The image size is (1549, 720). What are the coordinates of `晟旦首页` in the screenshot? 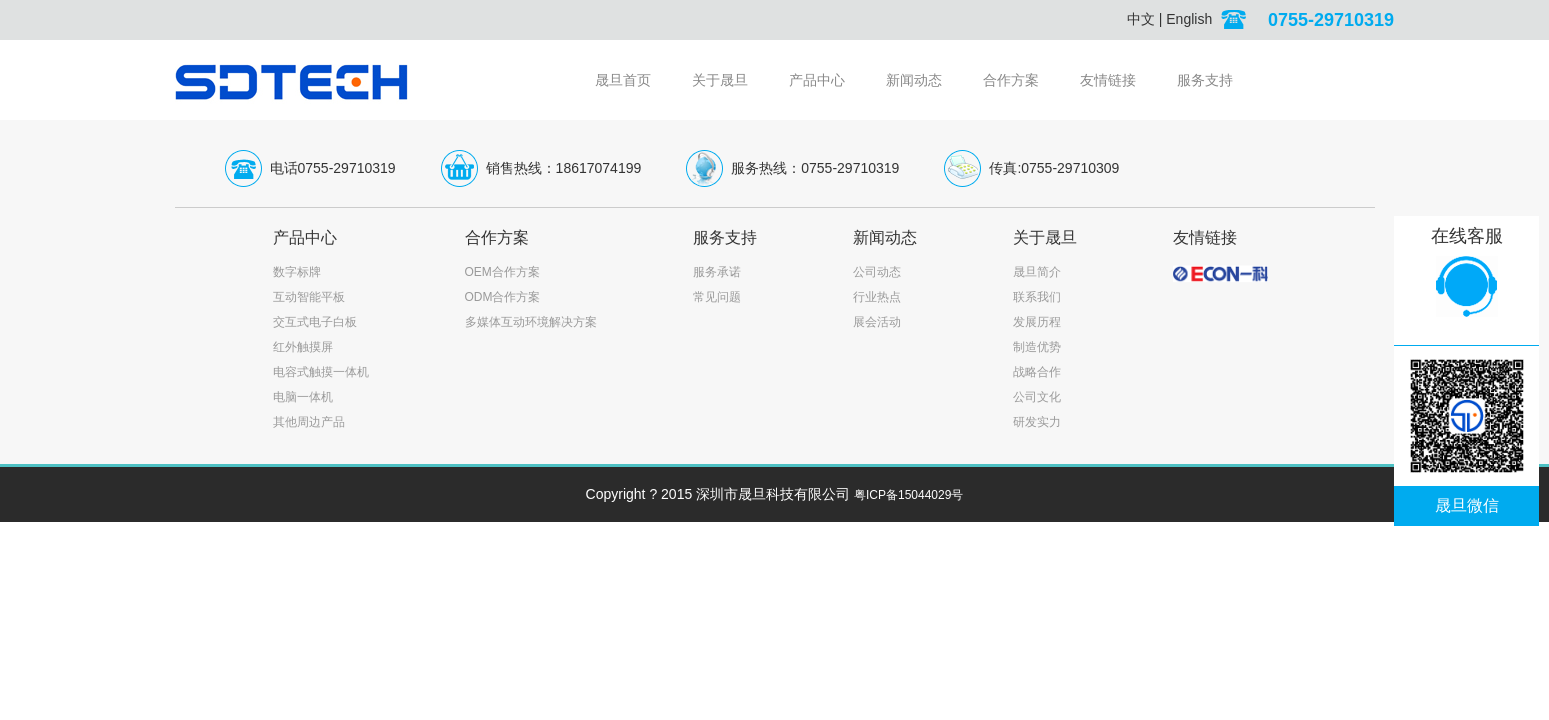 It's located at (623, 80).